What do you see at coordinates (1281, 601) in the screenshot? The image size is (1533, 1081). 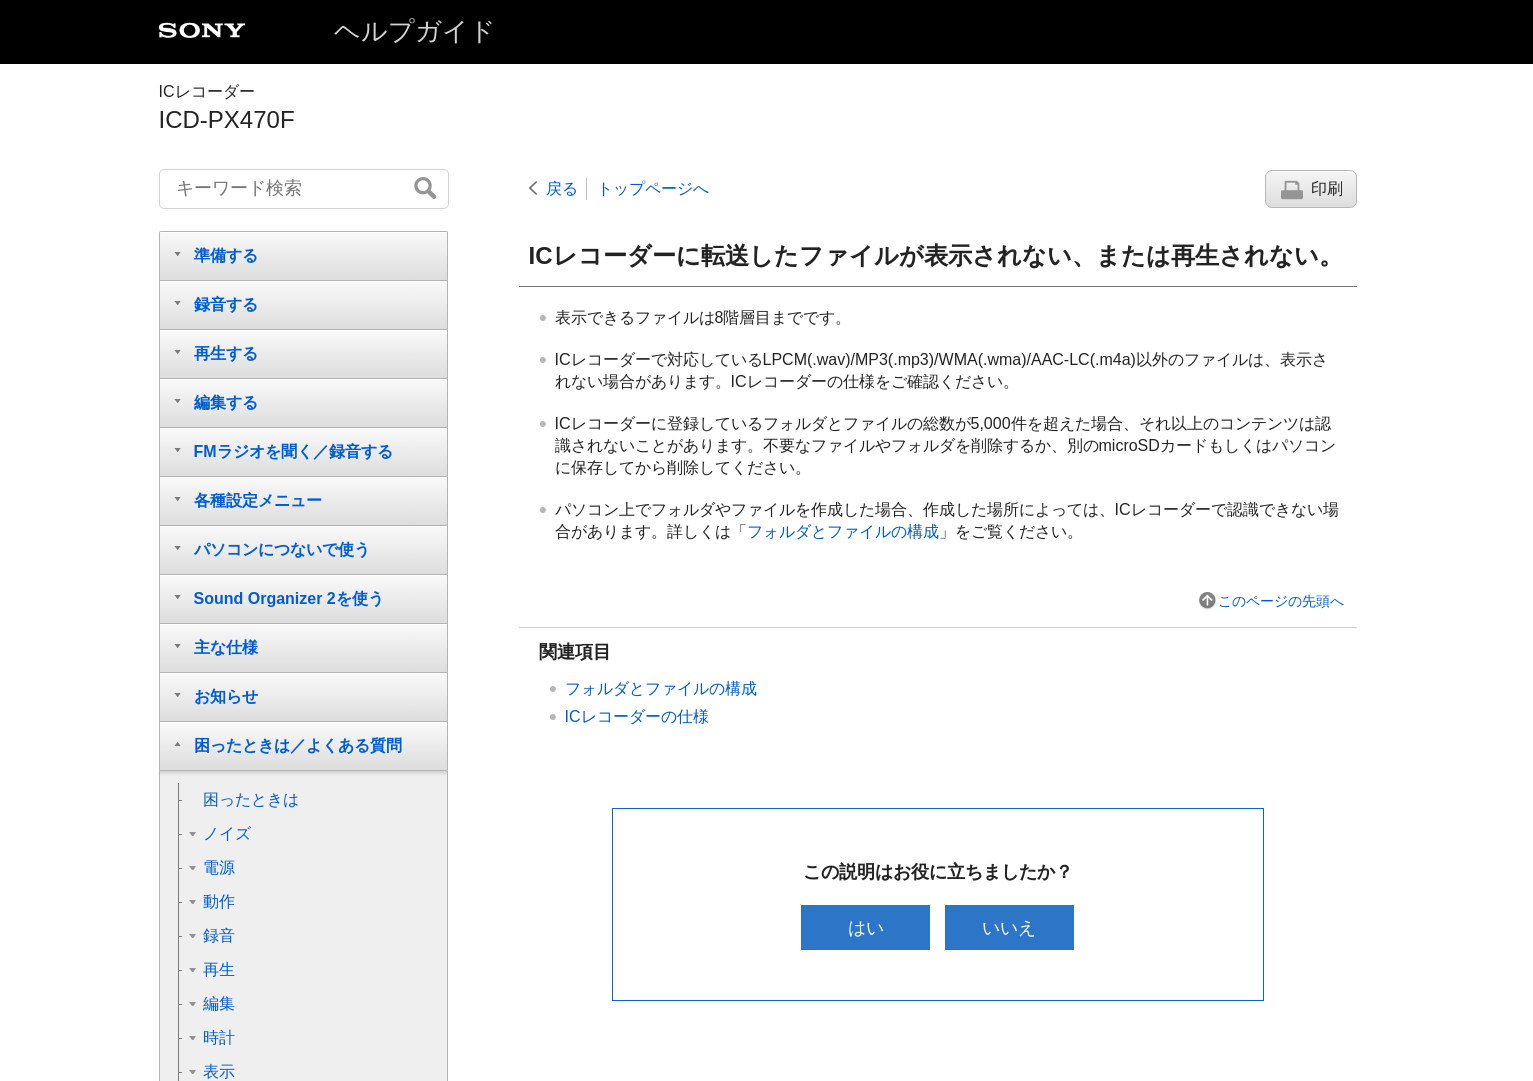 I see `このページの先頭へ` at bounding box center [1281, 601].